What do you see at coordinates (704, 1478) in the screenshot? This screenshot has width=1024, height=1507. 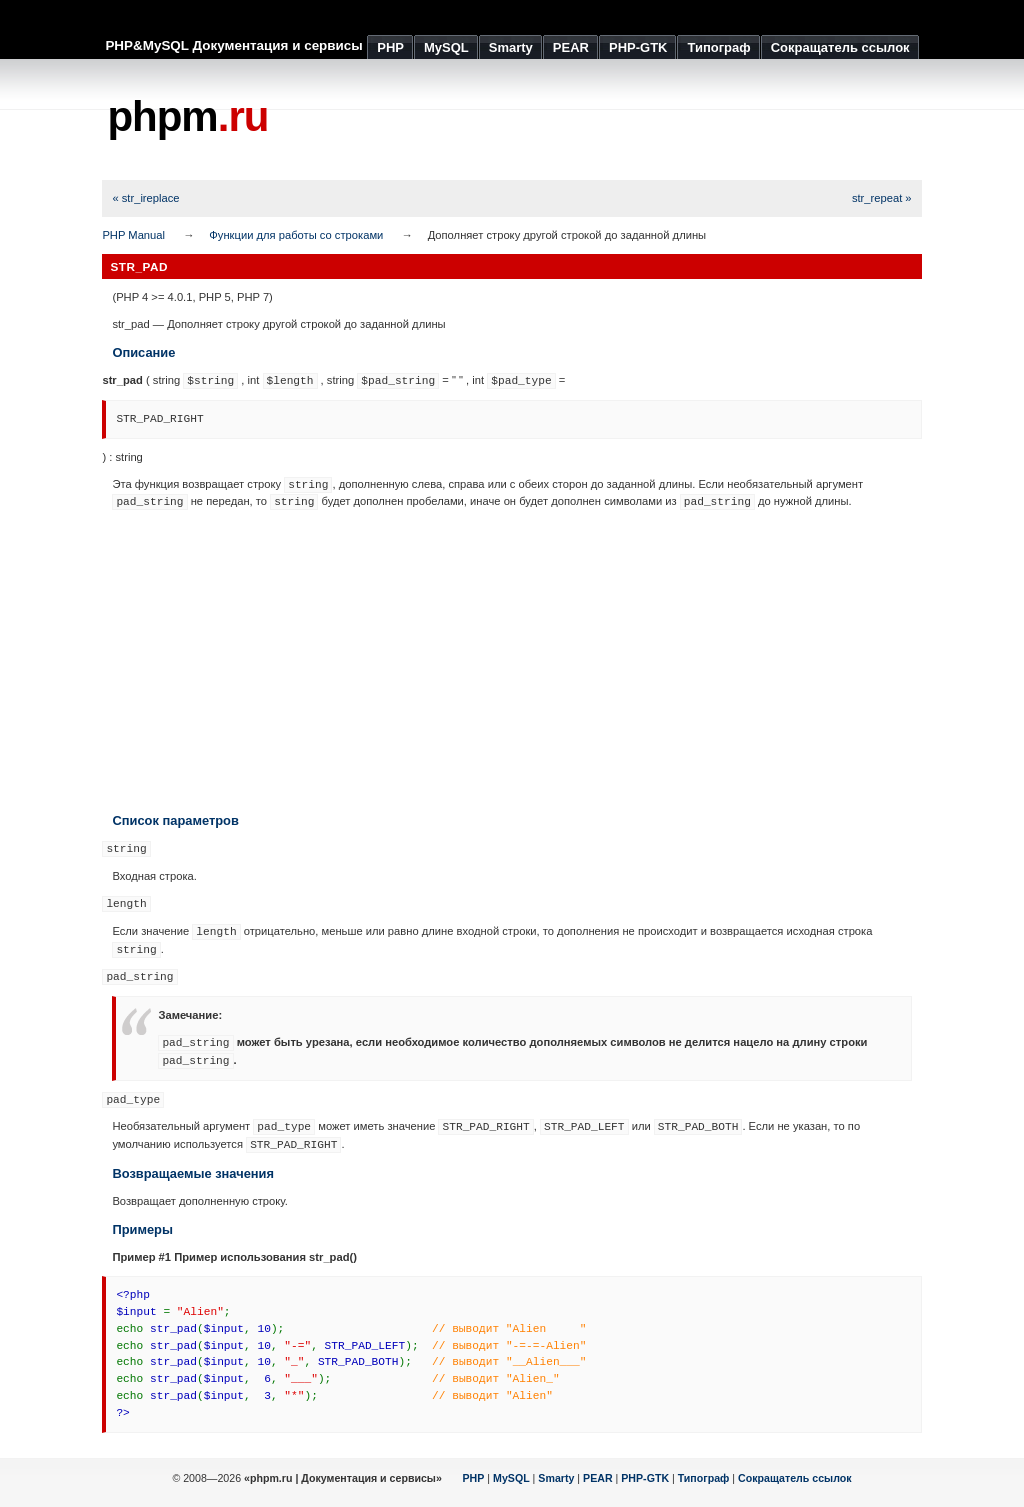 I see `Типограф` at bounding box center [704, 1478].